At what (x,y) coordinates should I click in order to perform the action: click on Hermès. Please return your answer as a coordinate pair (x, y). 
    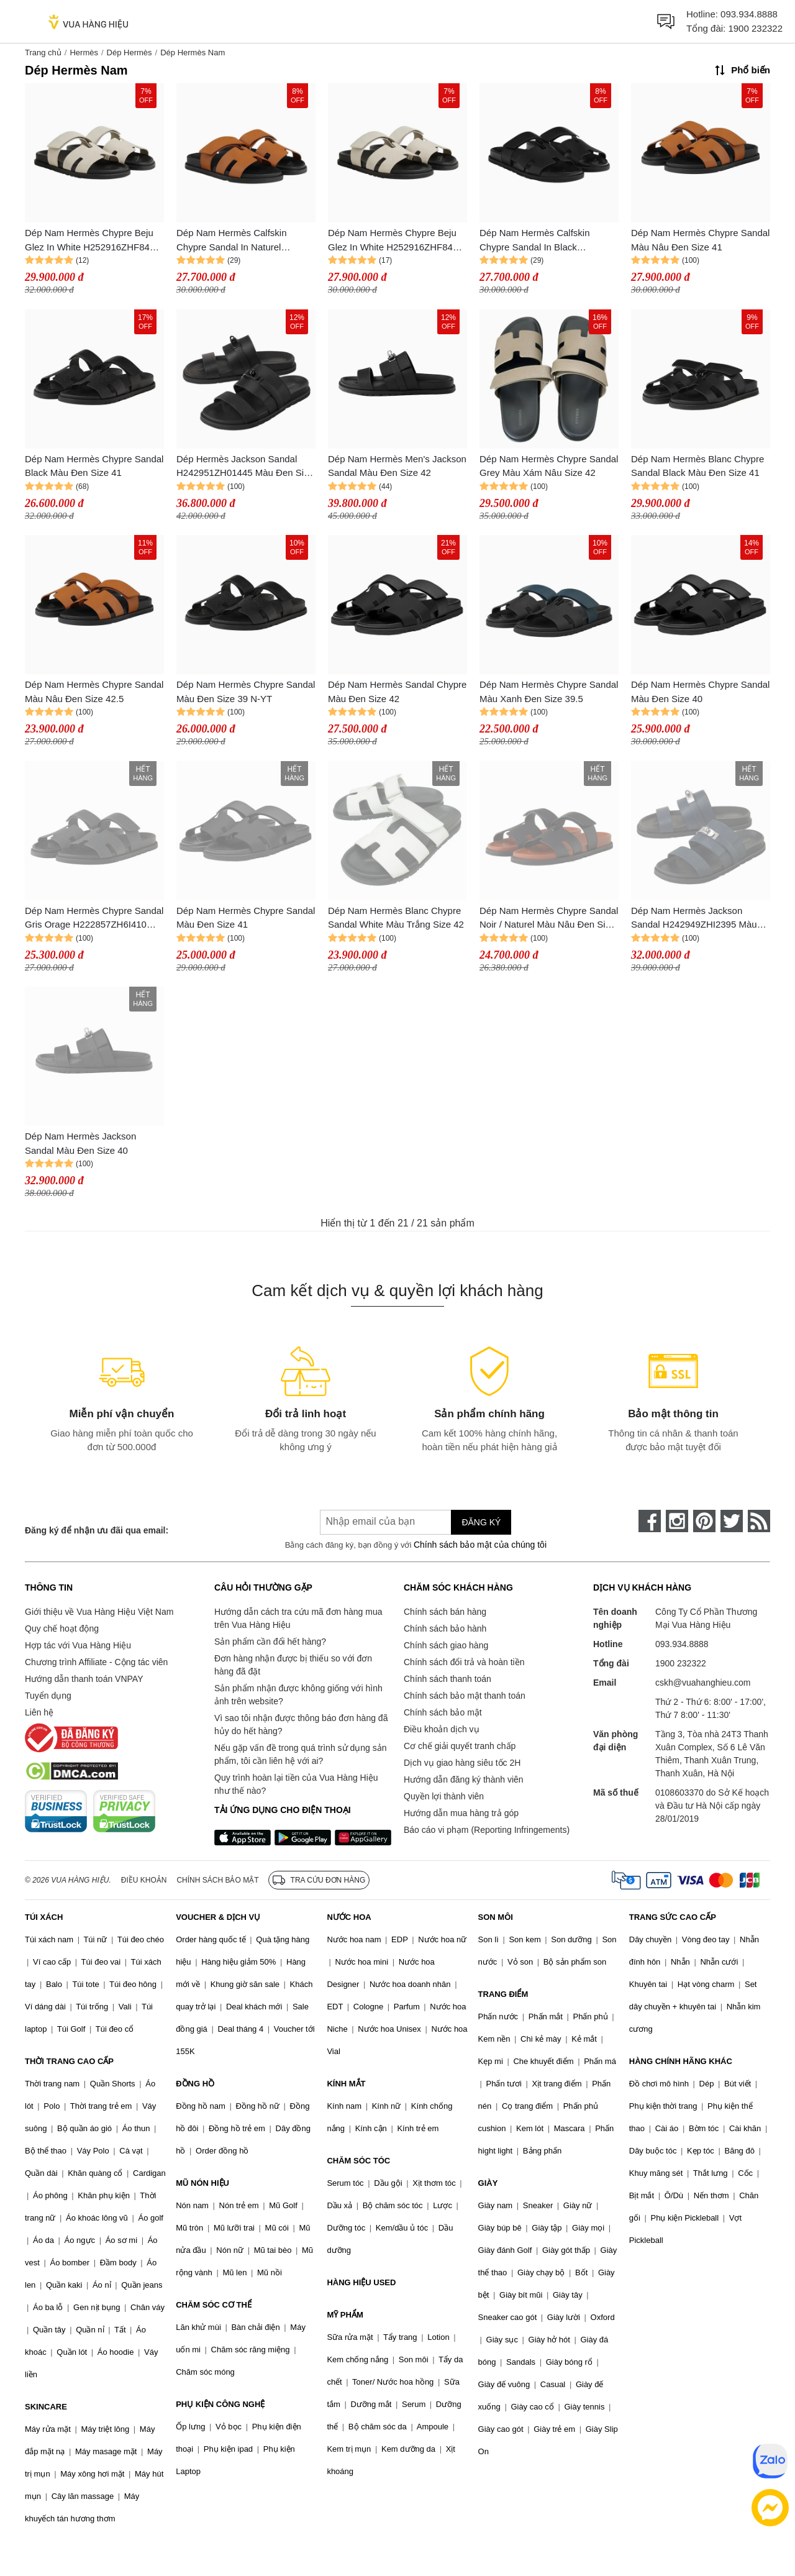
    Looking at the image, I should click on (84, 52).